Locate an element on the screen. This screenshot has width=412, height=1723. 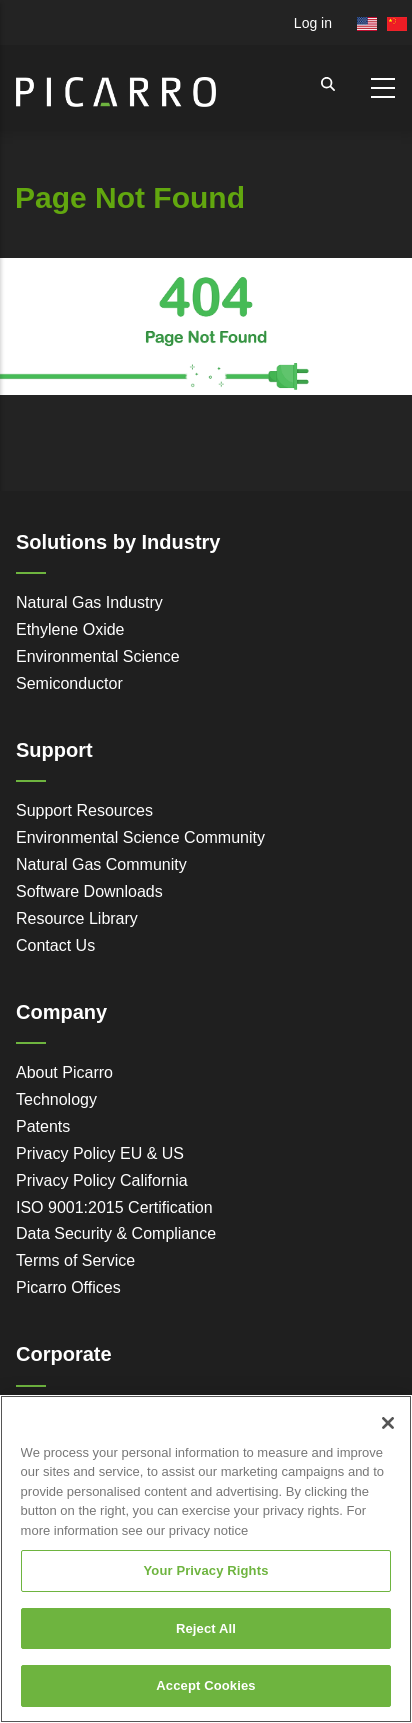
Semiconductor is located at coordinates (69, 683).